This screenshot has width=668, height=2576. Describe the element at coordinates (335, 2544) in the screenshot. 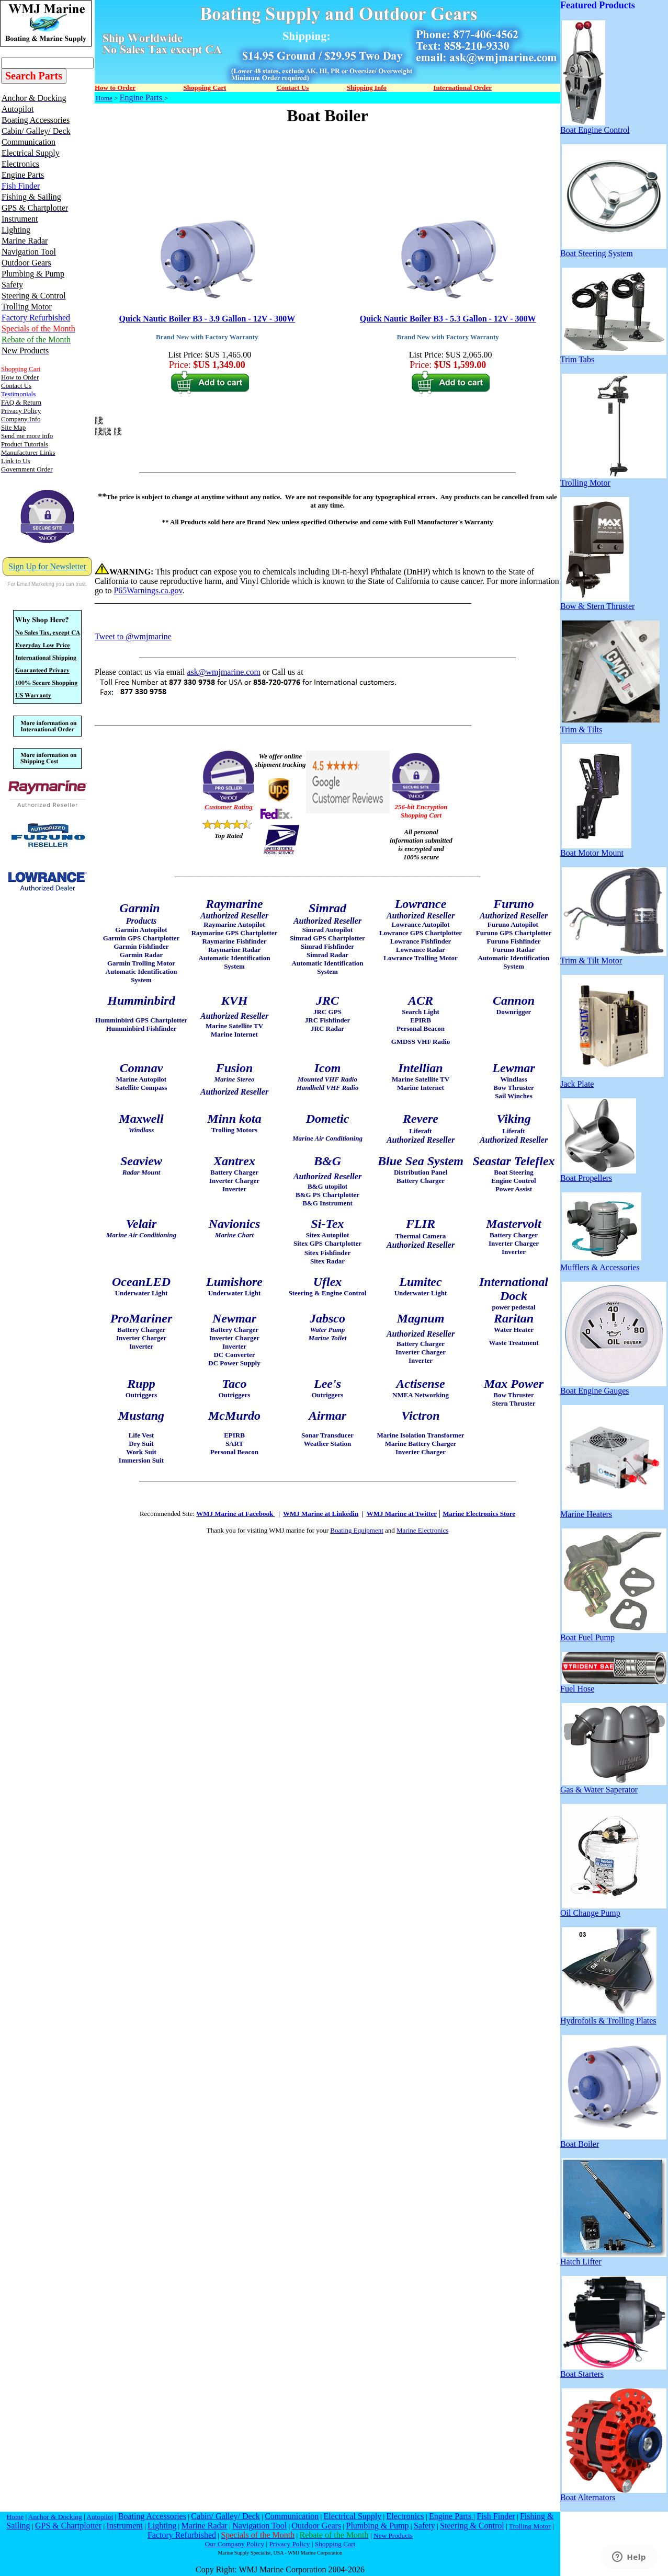

I see `Shopping Cart` at that location.